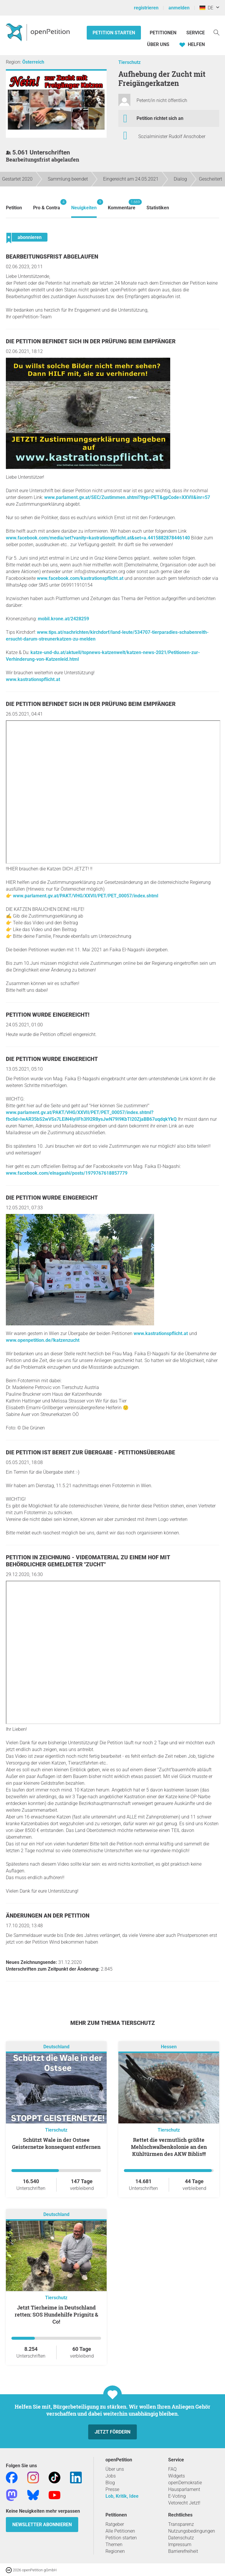  Describe the element at coordinates (169, 2046) in the screenshot. I see `Hessen` at that location.